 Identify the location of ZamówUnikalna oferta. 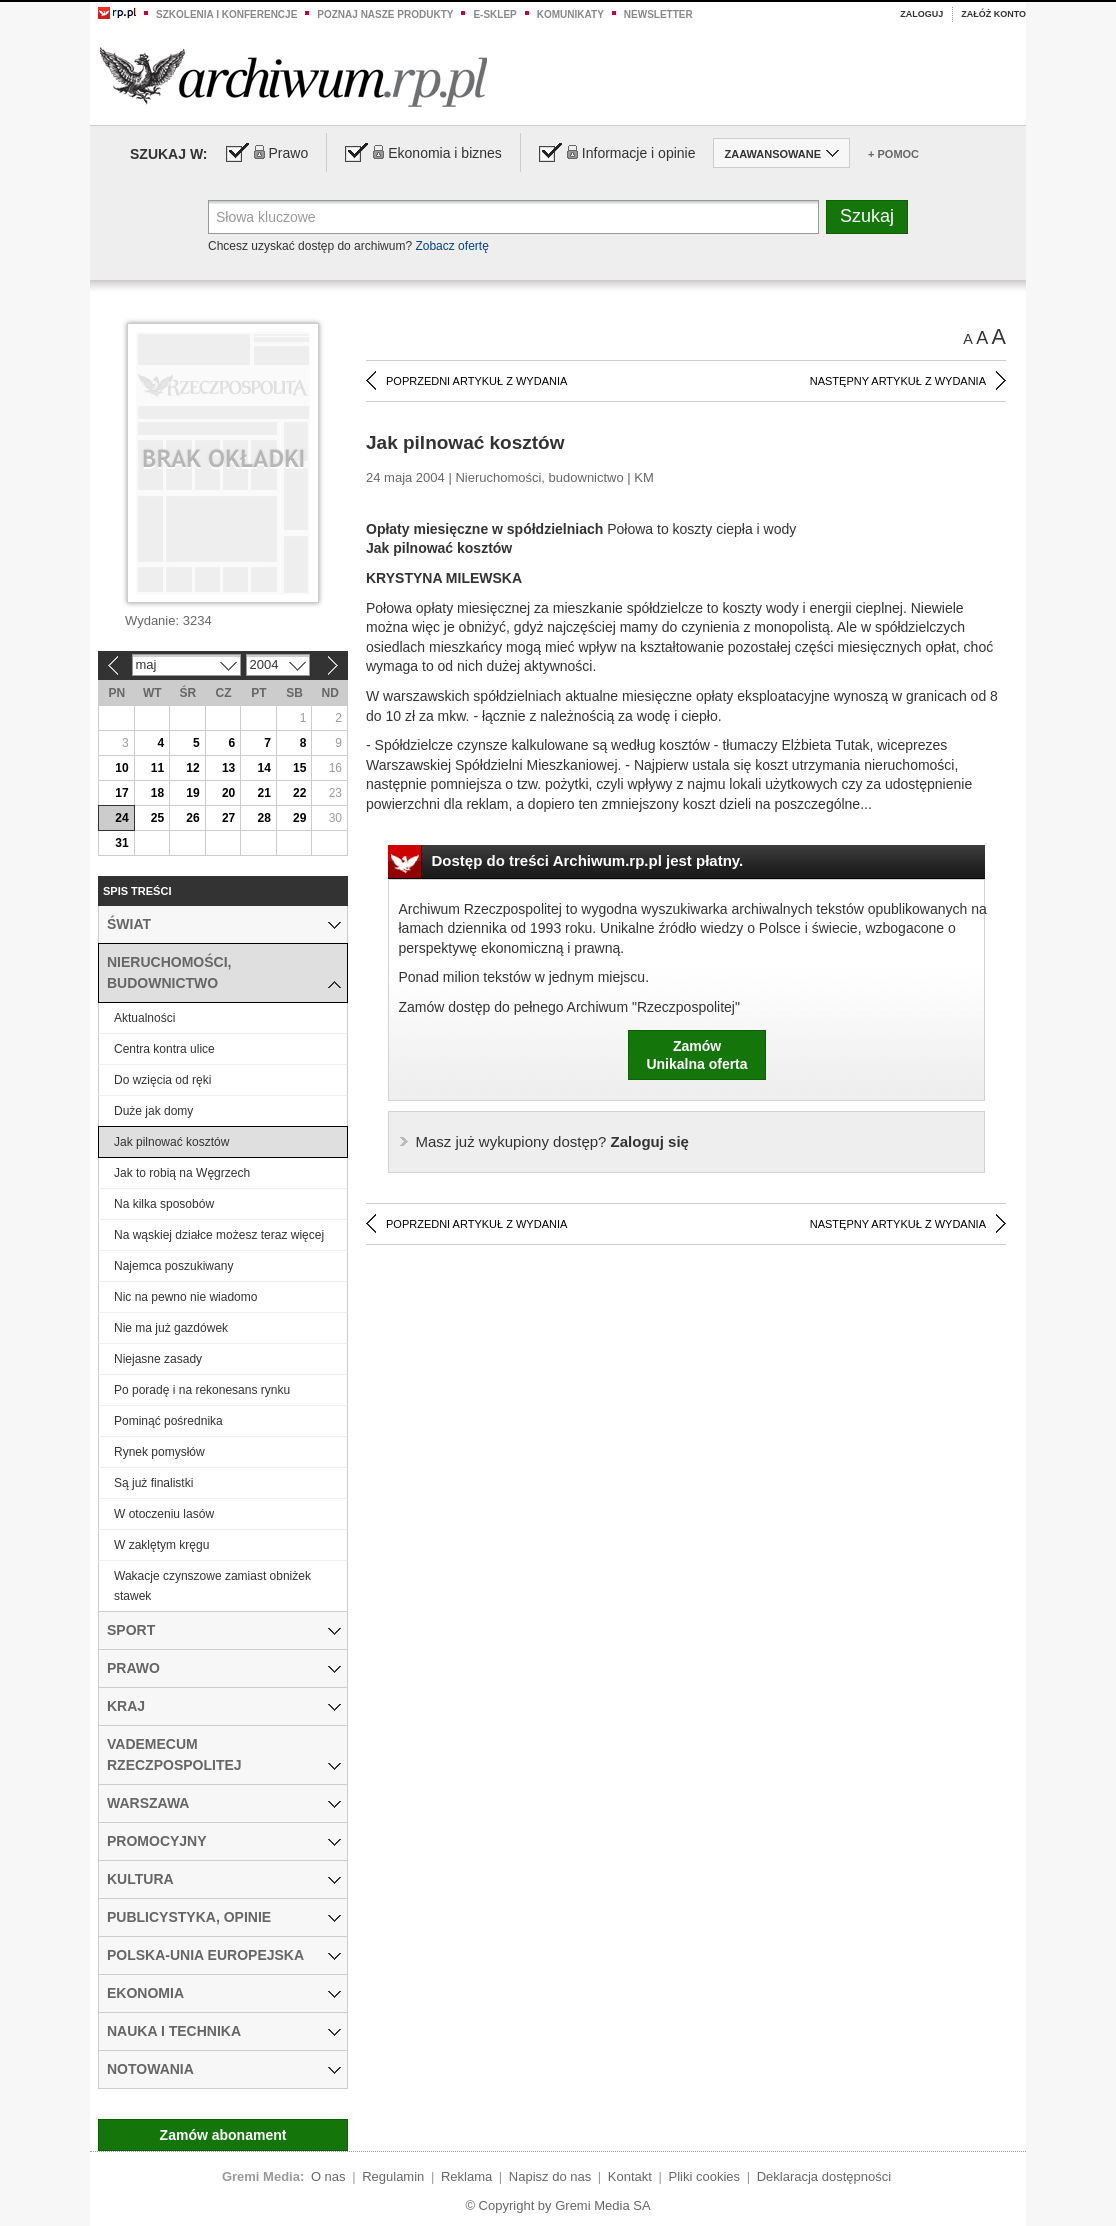
(696, 1055).